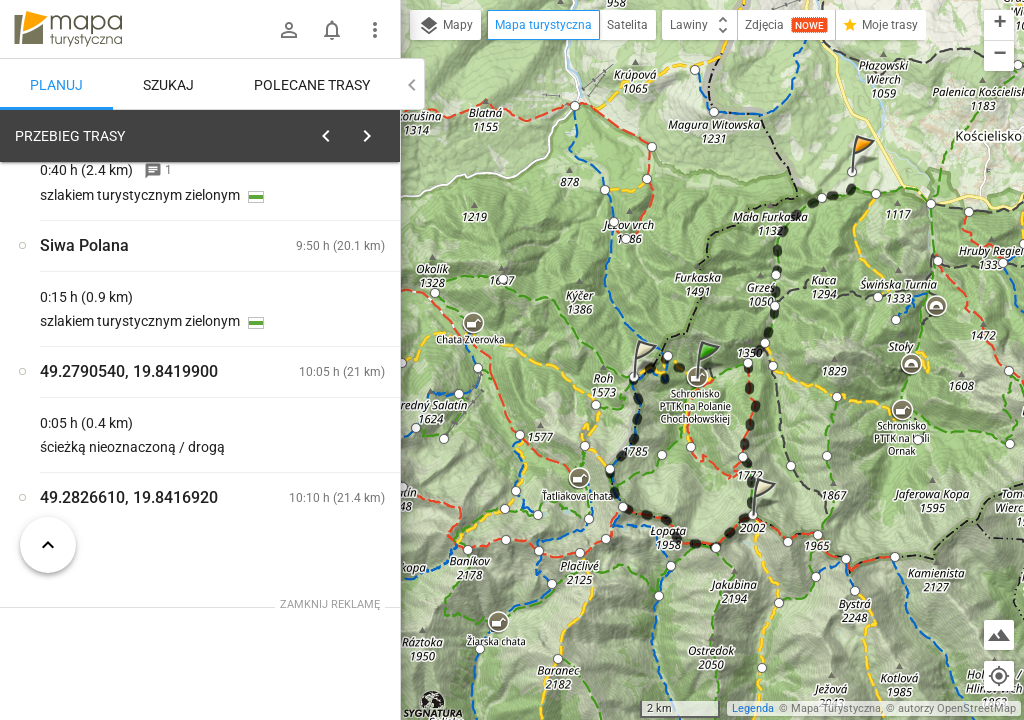 The width and height of the screenshot is (1024, 720). I want to click on [Zaloguj się], so click(289, 30).